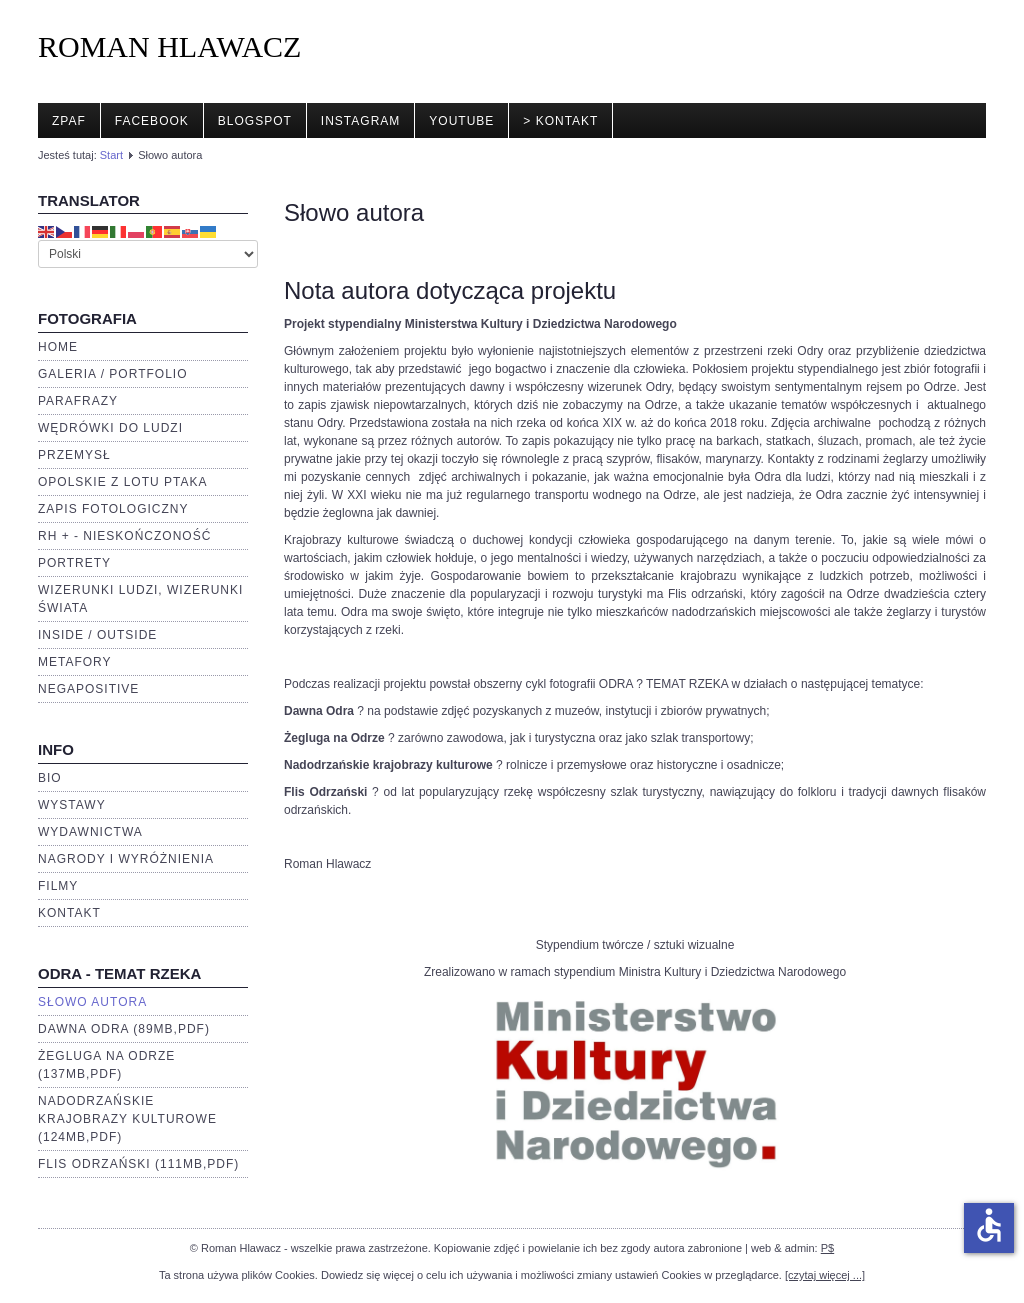 This screenshot has height=1303, width=1024. Describe the element at coordinates (360, 121) in the screenshot. I see `Instagram` at that location.